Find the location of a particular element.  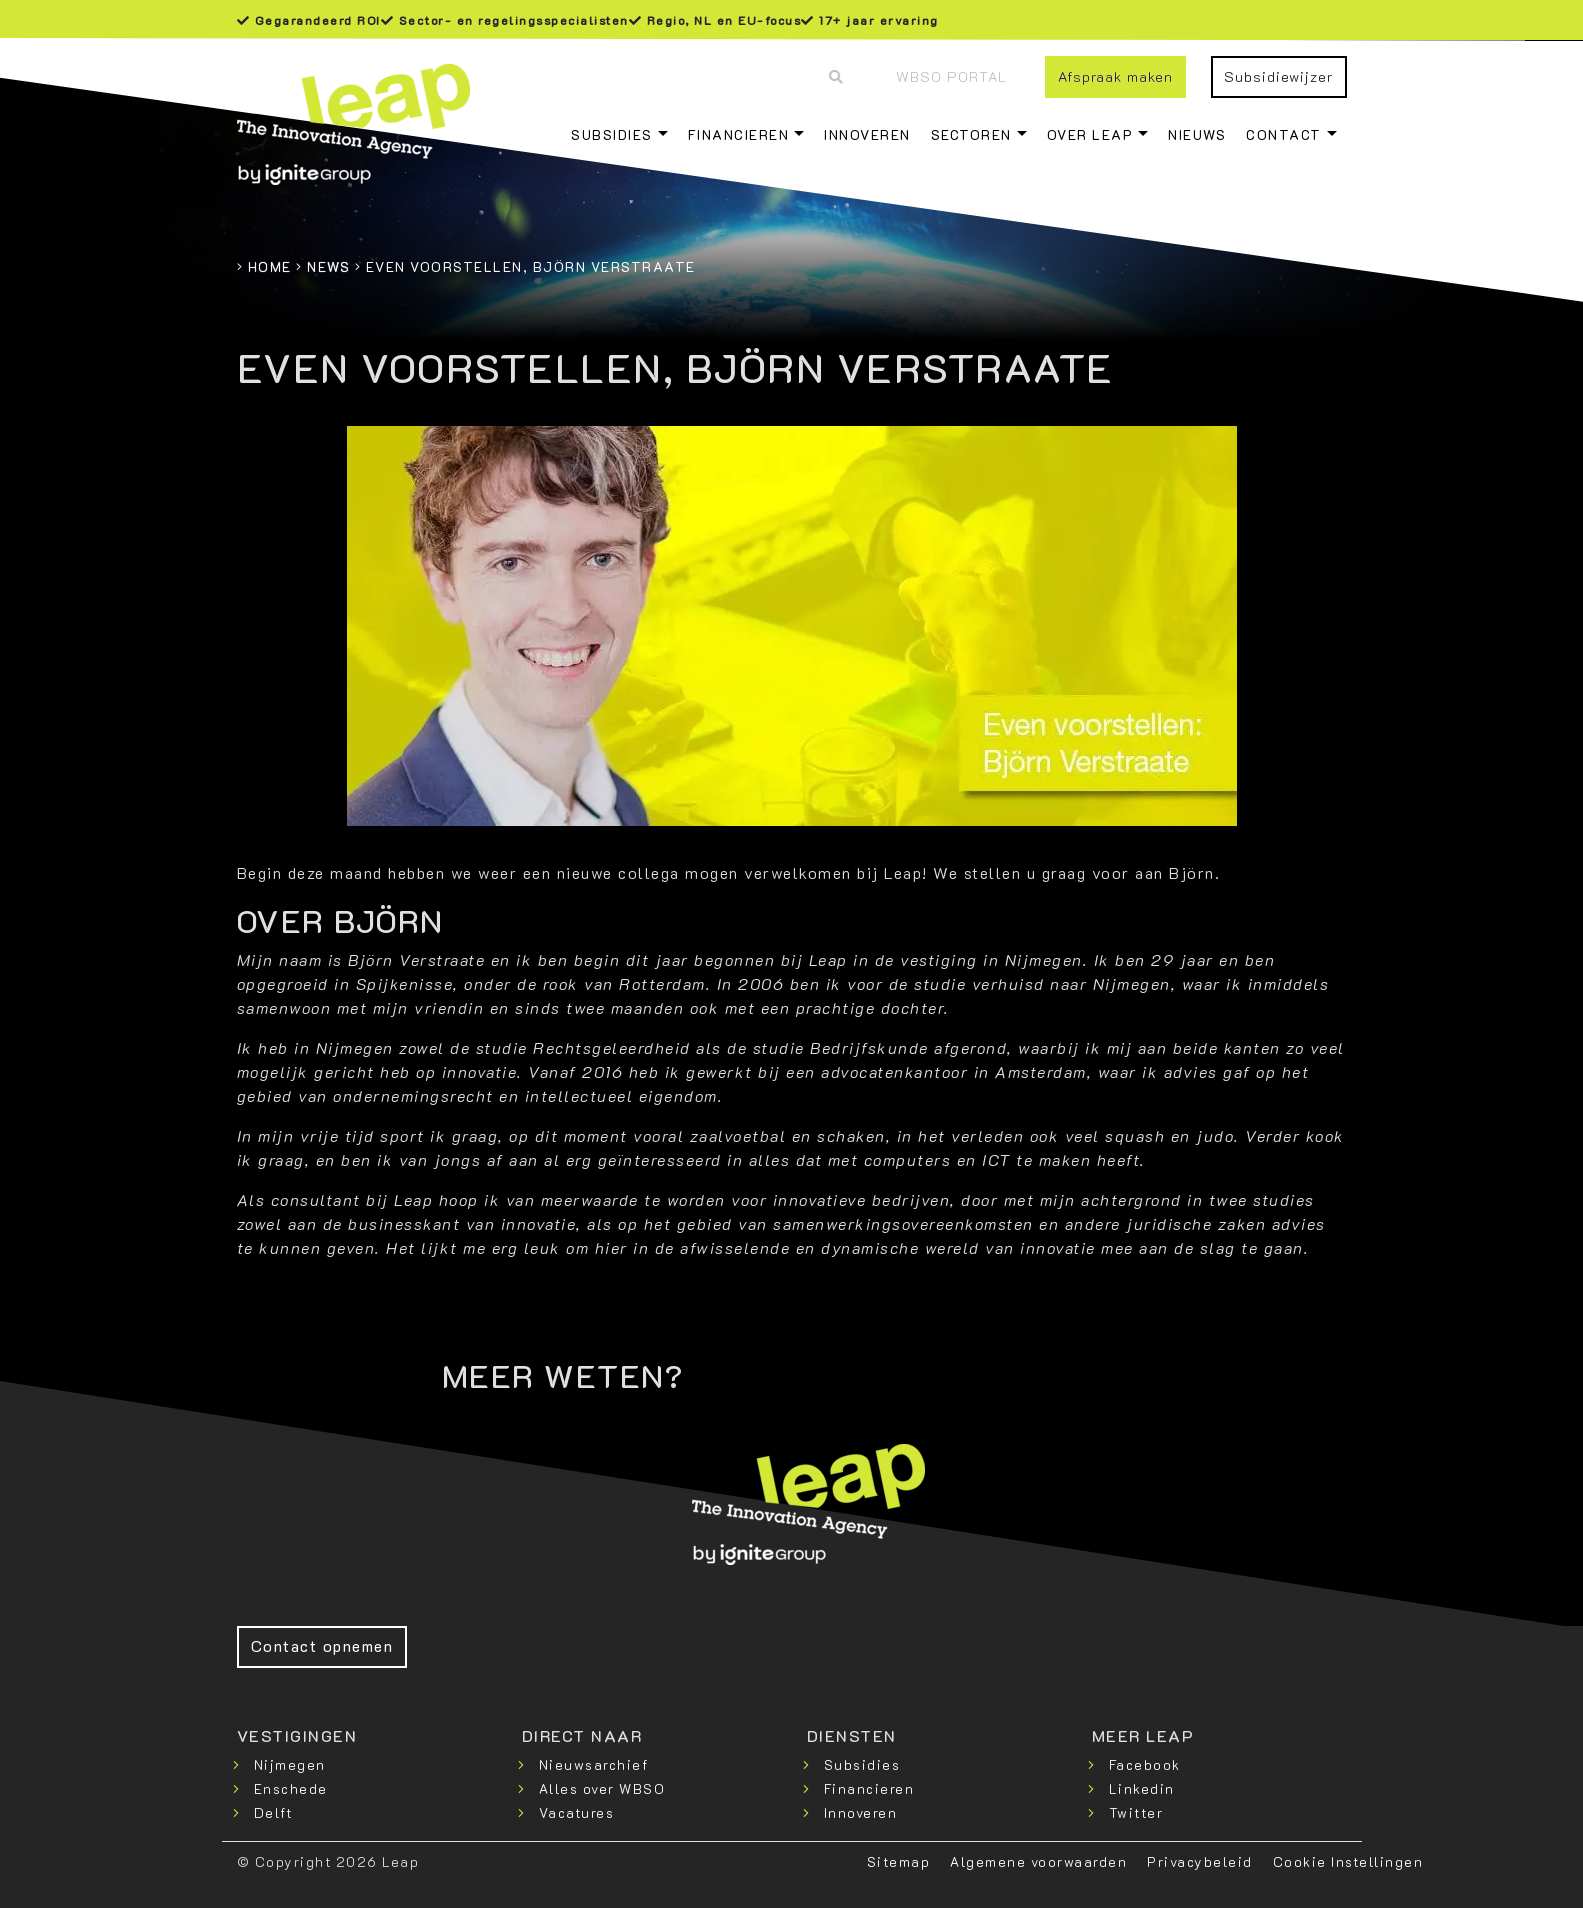

Cookie Instellingen is located at coordinates (1348, 1861).